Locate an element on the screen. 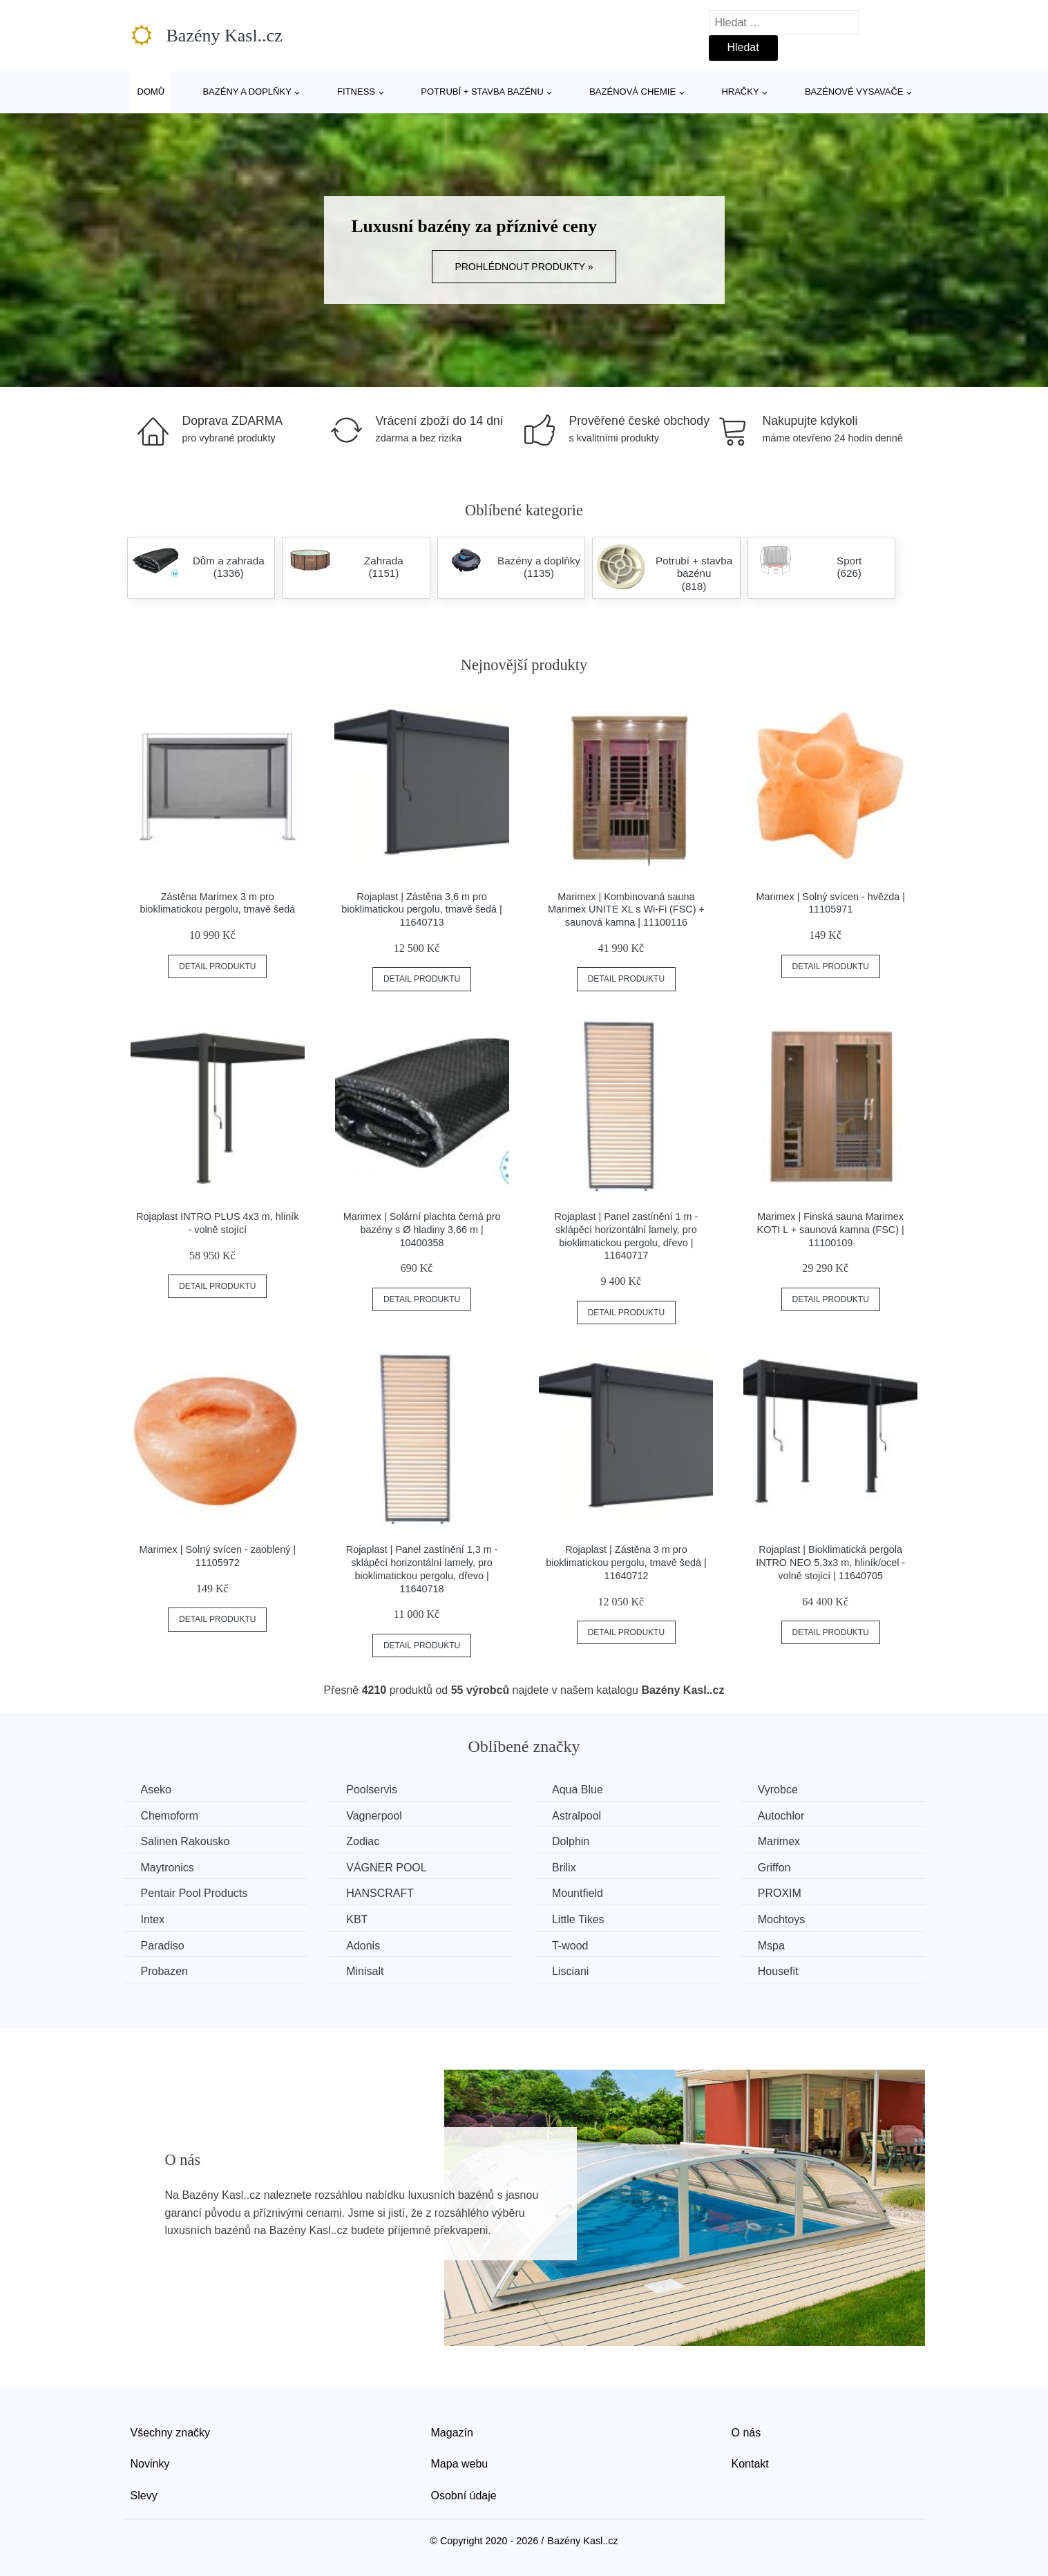 This screenshot has height=2576, width=1048. Pentair Pool Products is located at coordinates (194, 1893).